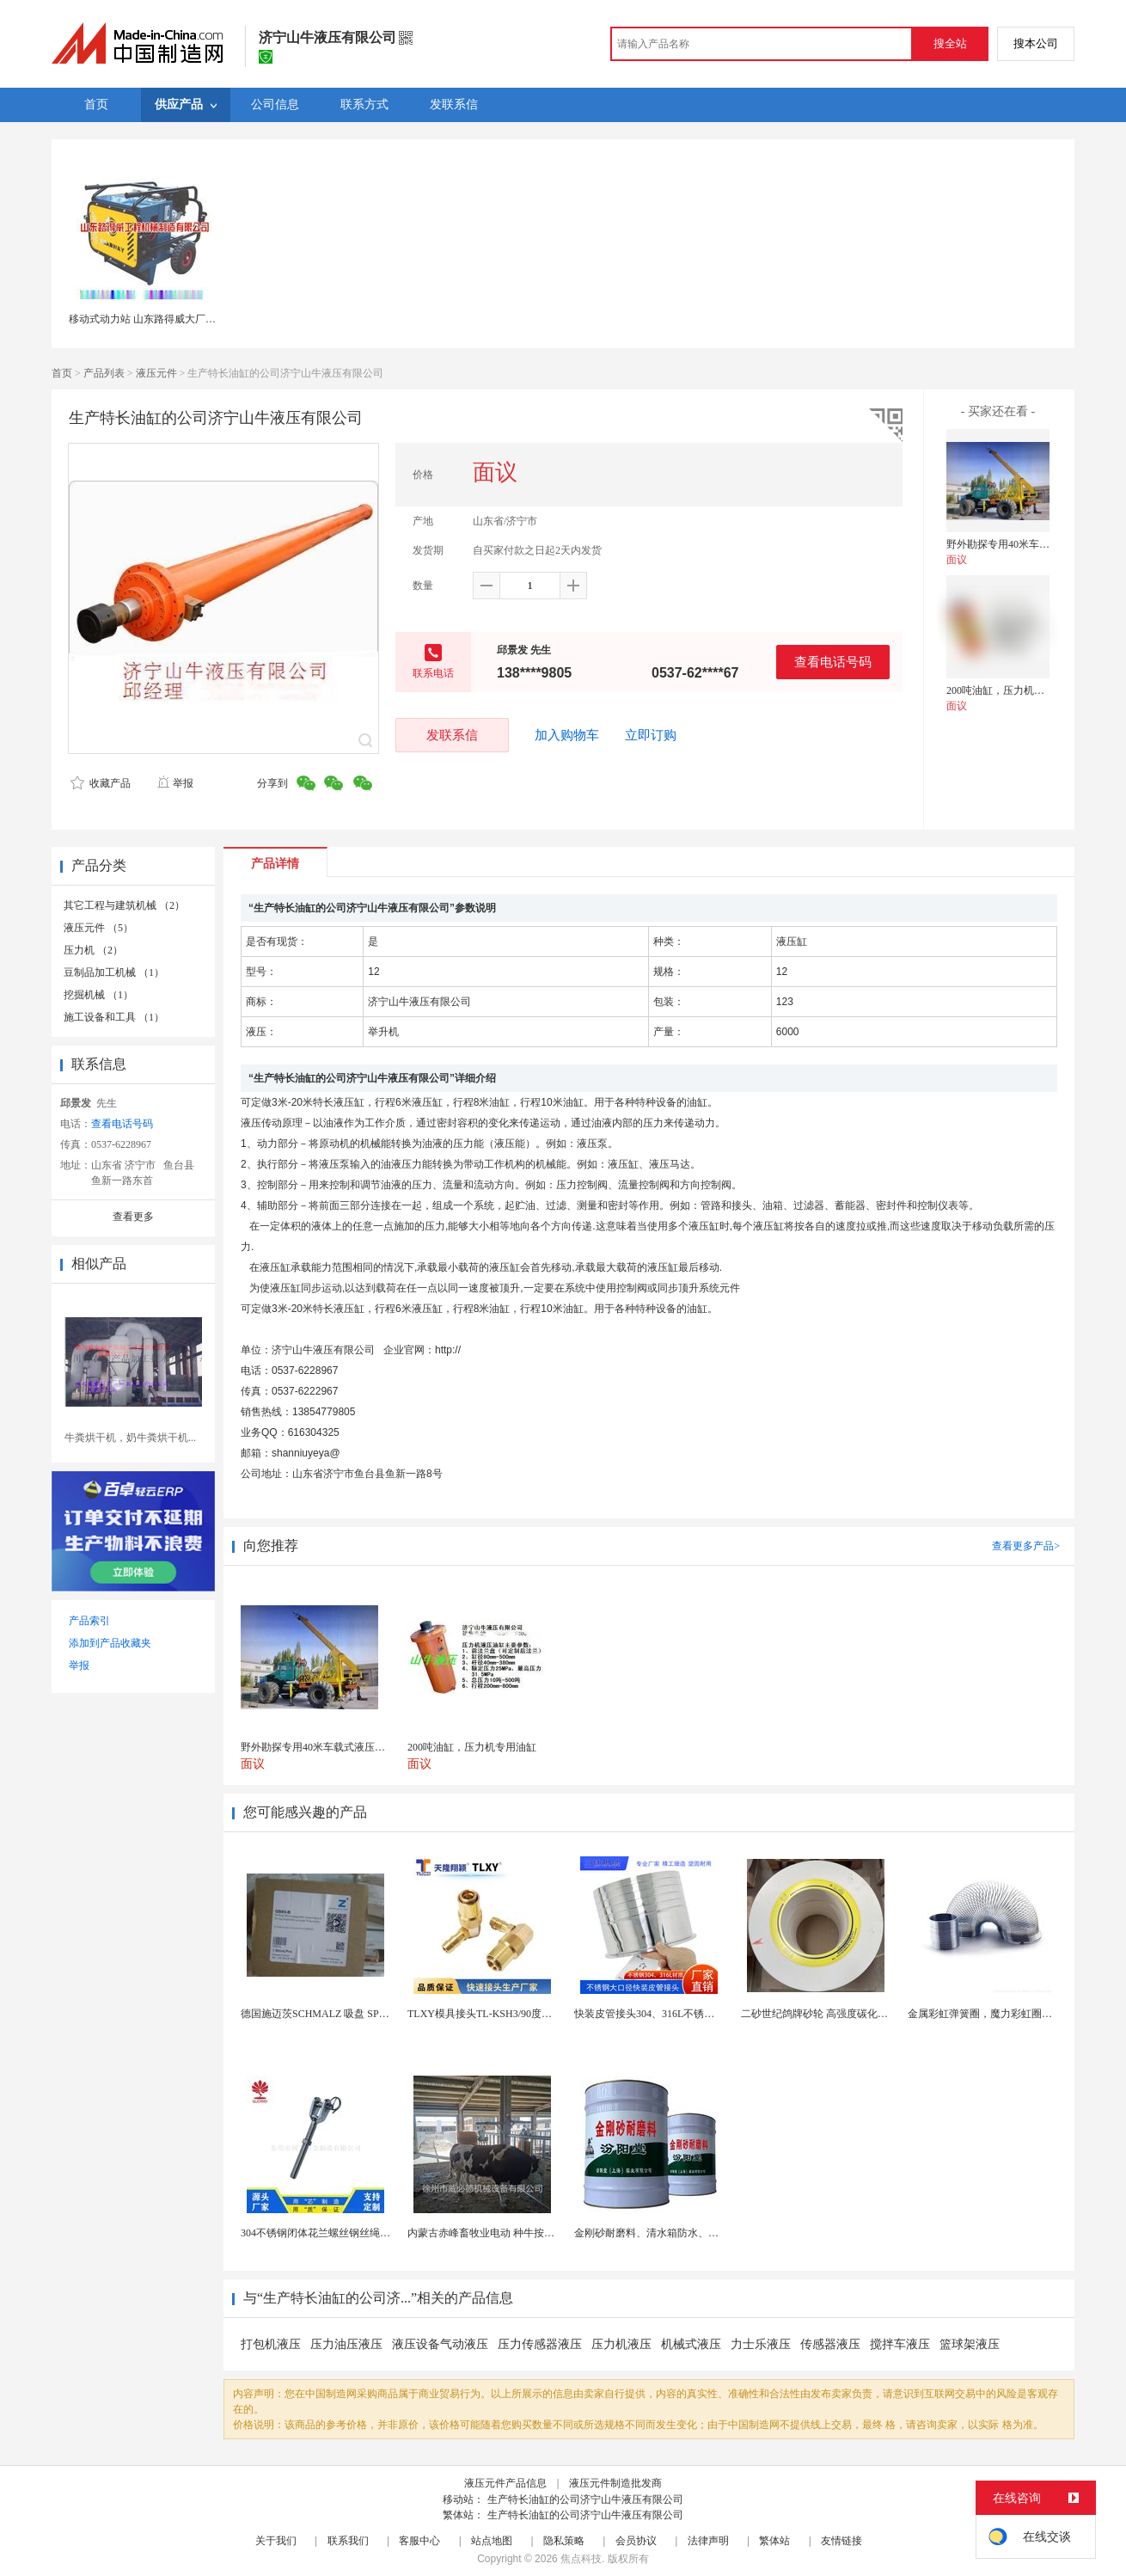 This screenshot has width=1126, height=2576. What do you see at coordinates (585, 2499) in the screenshot?
I see `生产特长油缸的公司济宁山牛液压有限公司` at bounding box center [585, 2499].